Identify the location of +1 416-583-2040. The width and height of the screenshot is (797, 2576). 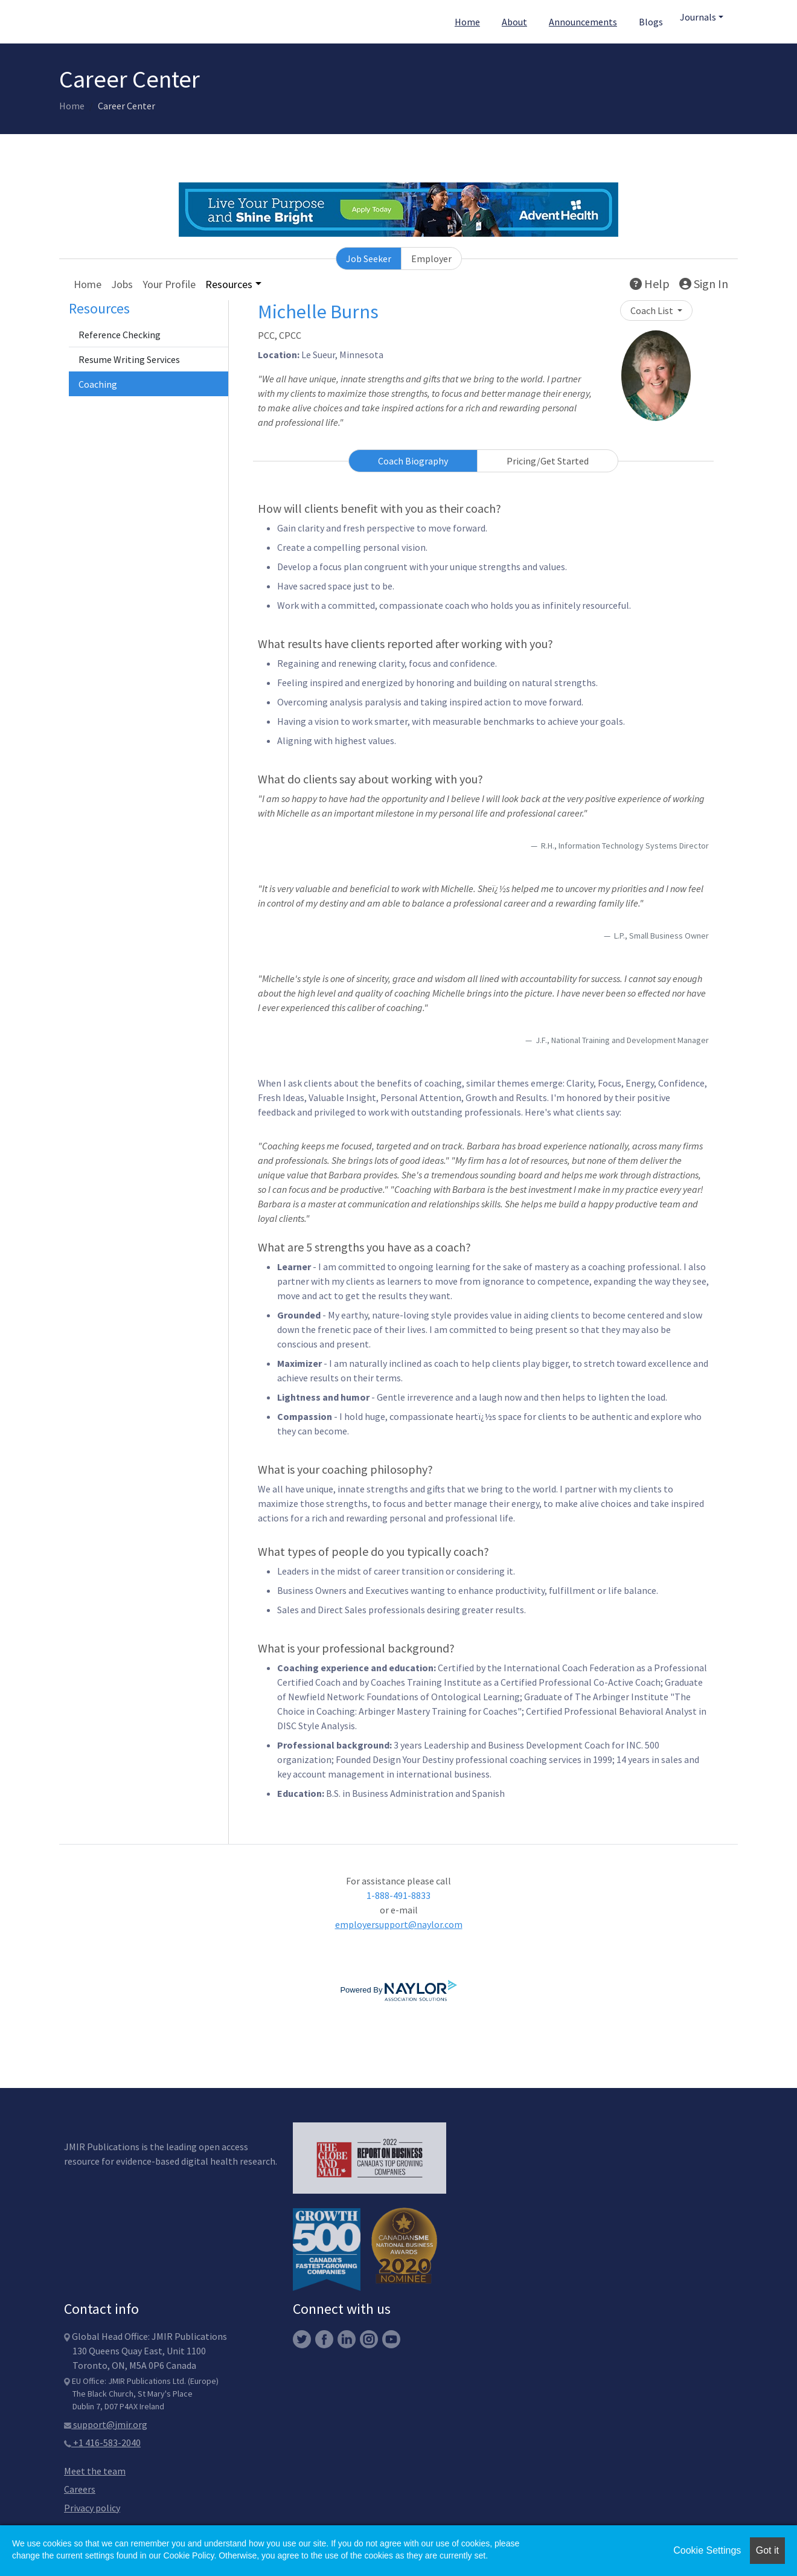
(102, 2442).